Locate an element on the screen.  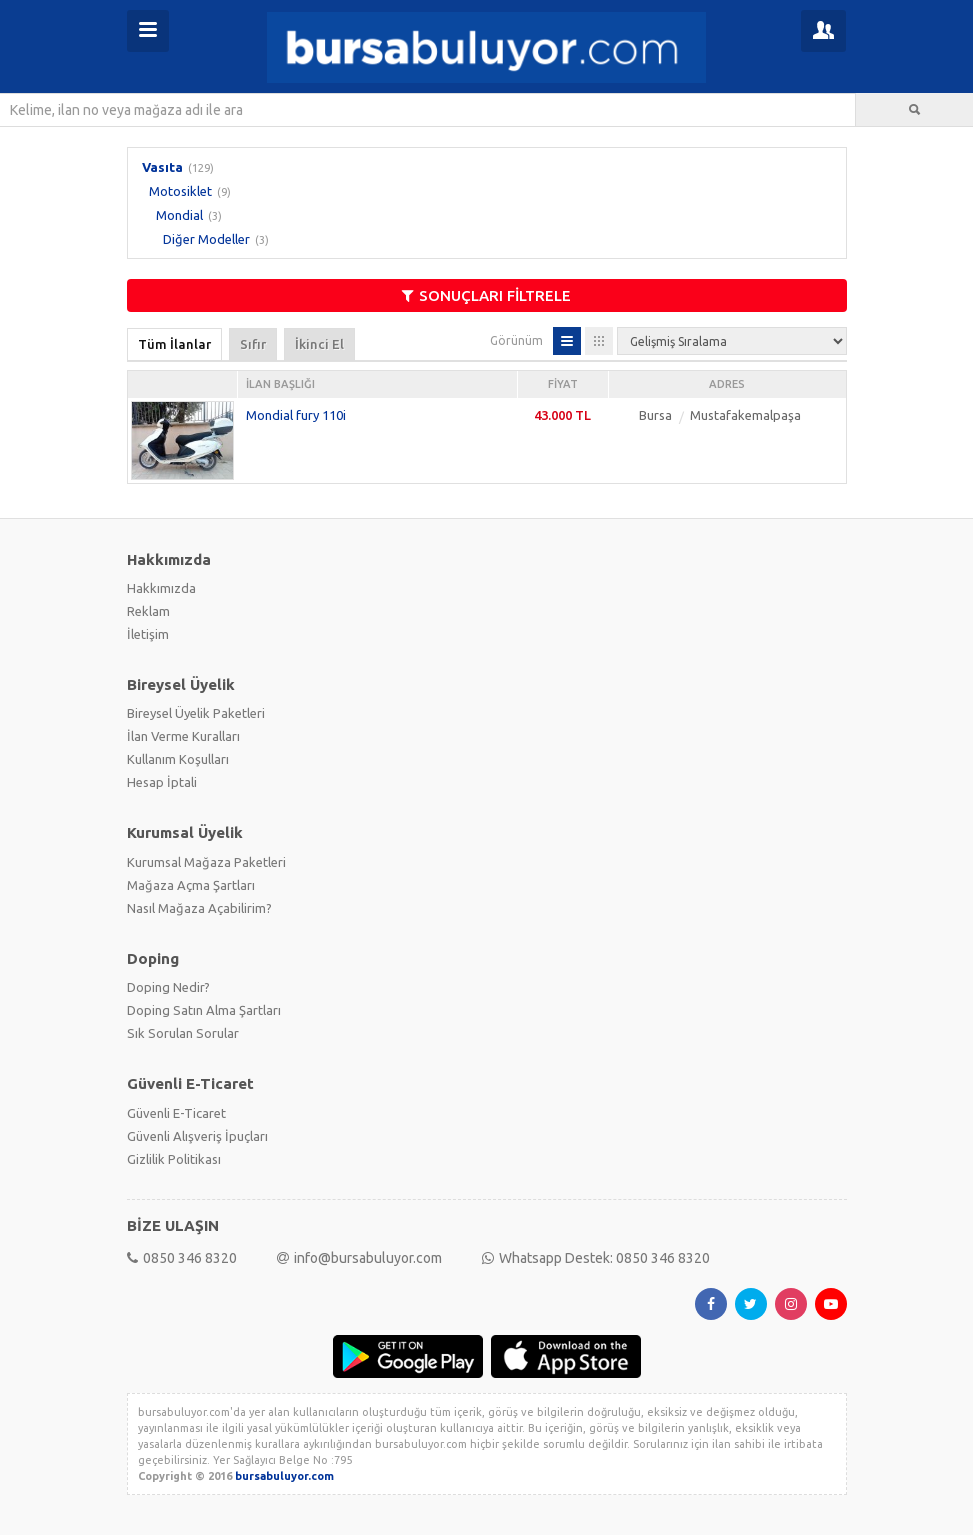
Tüm İlanlar is located at coordinates (174, 344).